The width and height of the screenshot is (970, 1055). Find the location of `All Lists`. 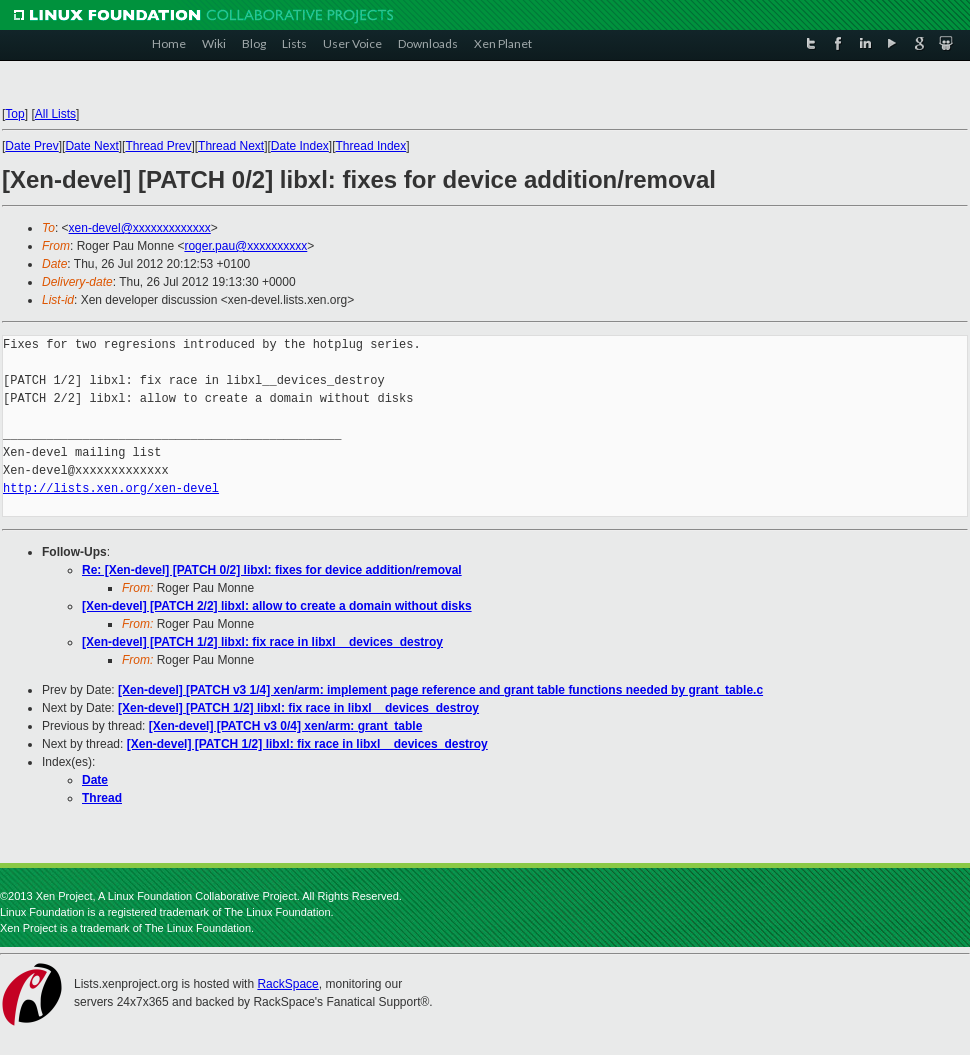

All Lists is located at coordinates (55, 114).